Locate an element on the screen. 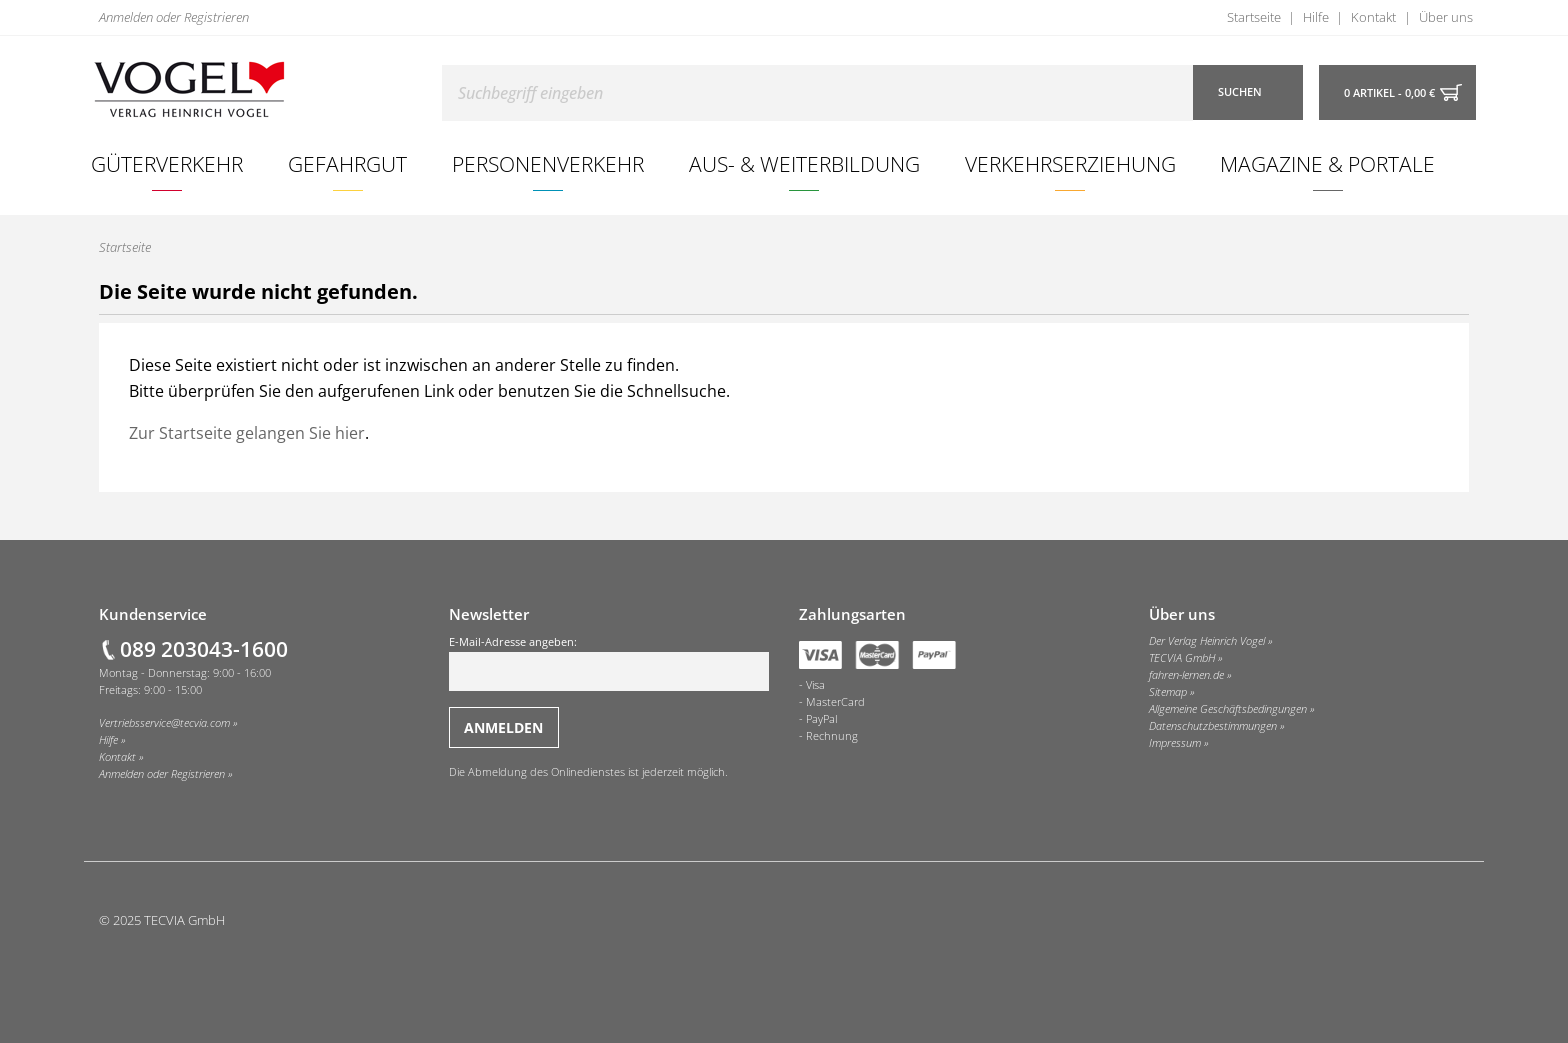  Der Verlag Heinrich Vogel is located at coordinates (1207, 641).